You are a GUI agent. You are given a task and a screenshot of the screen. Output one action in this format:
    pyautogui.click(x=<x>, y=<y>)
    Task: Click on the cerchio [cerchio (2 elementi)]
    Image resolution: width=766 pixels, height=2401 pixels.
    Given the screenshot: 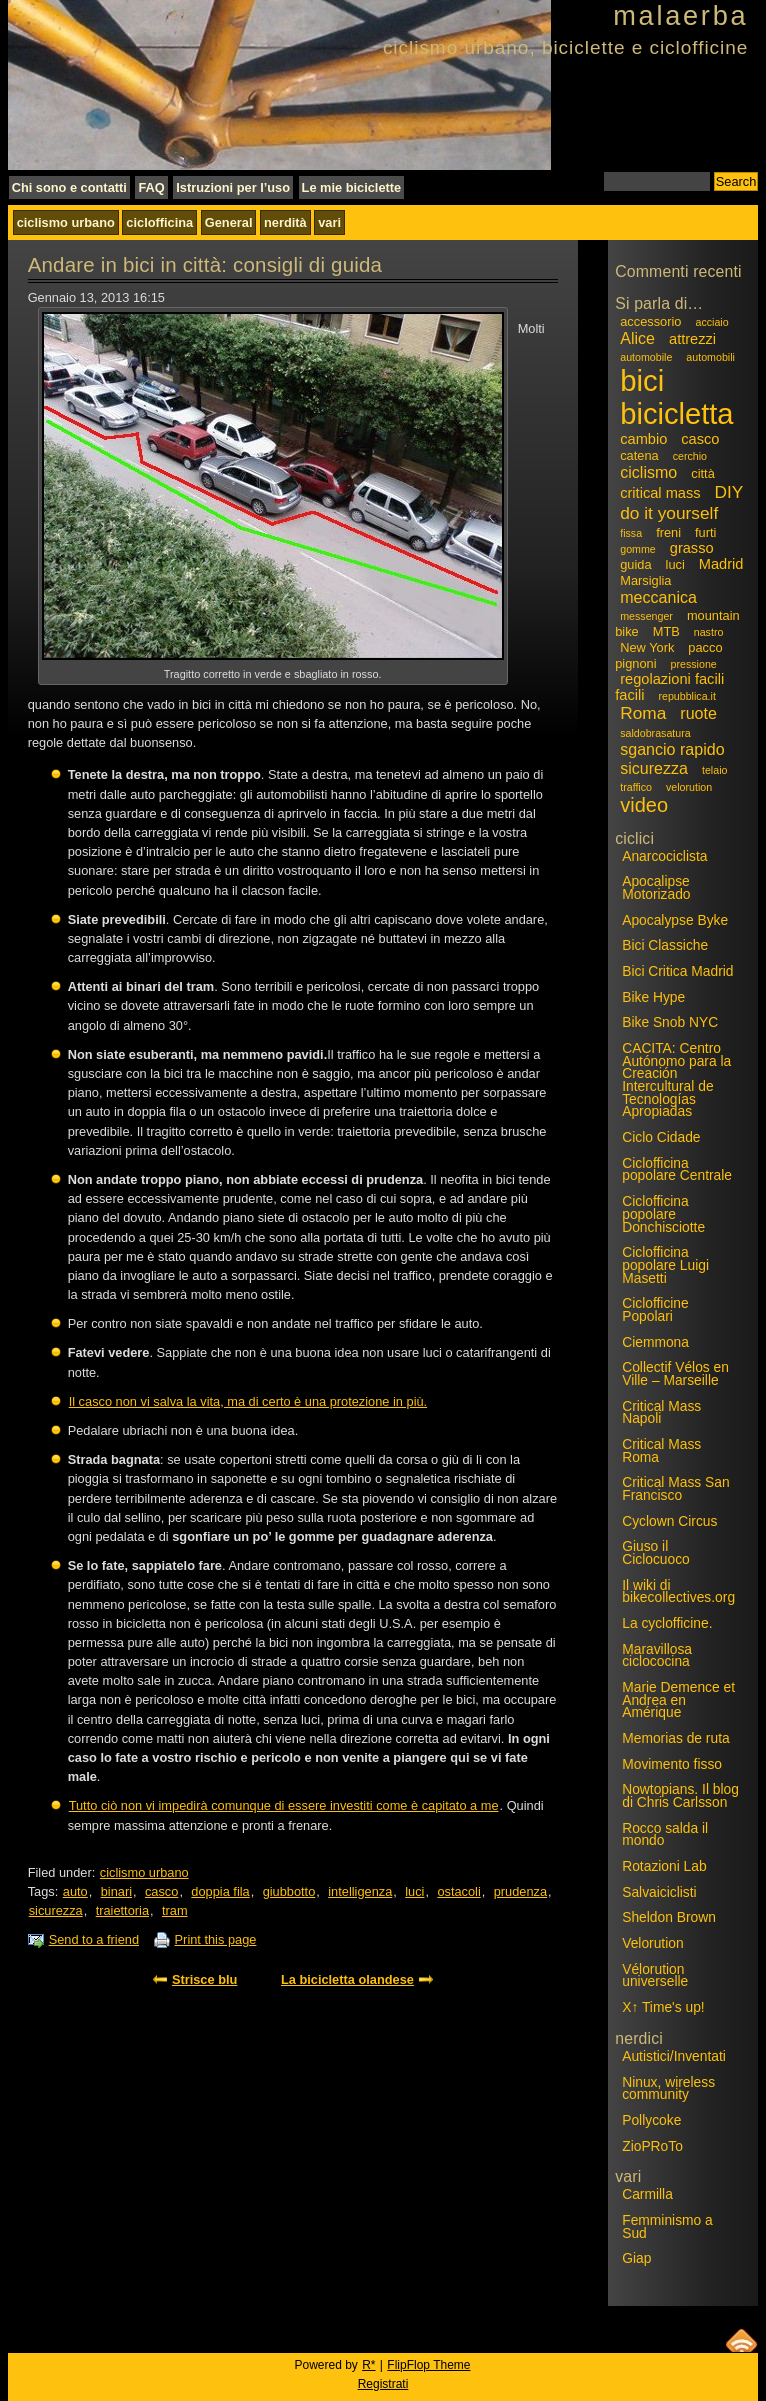 What is the action you would take?
    pyautogui.click(x=690, y=456)
    